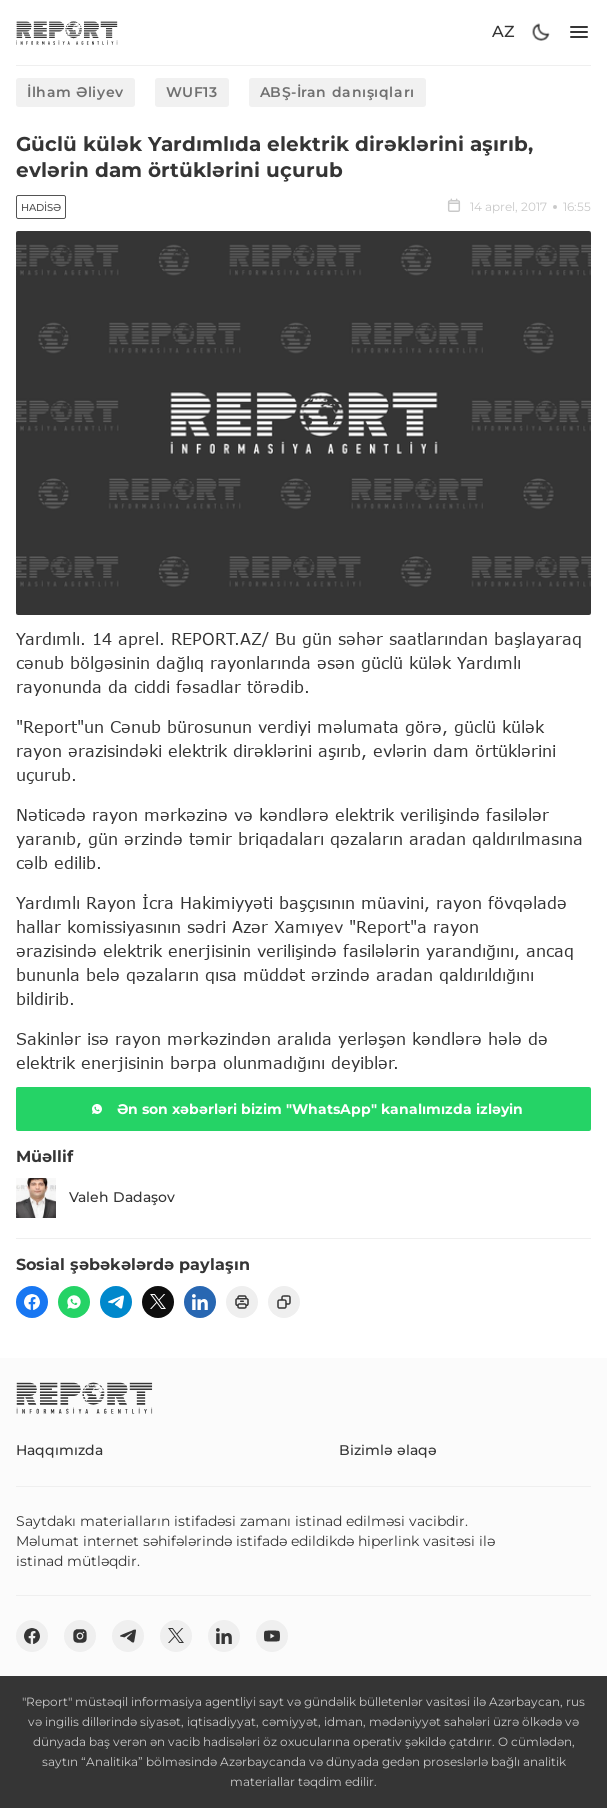 The width and height of the screenshot is (607, 1808). Describe the element at coordinates (116, 1302) in the screenshot. I see `[telegram]` at that location.